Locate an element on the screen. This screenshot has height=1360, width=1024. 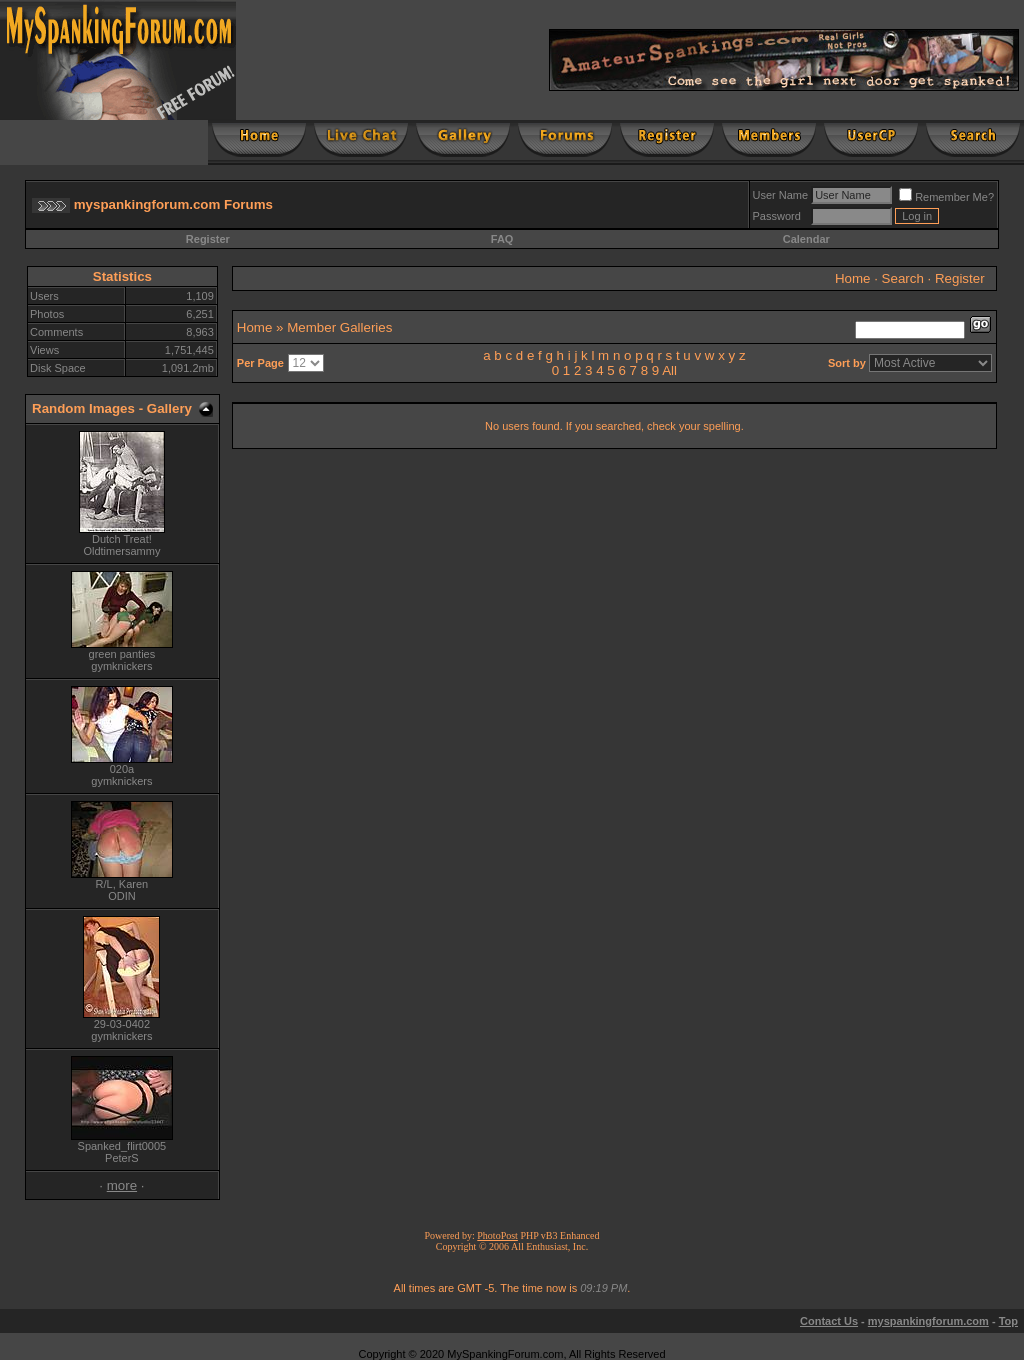
more is located at coordinates (122, 1185).